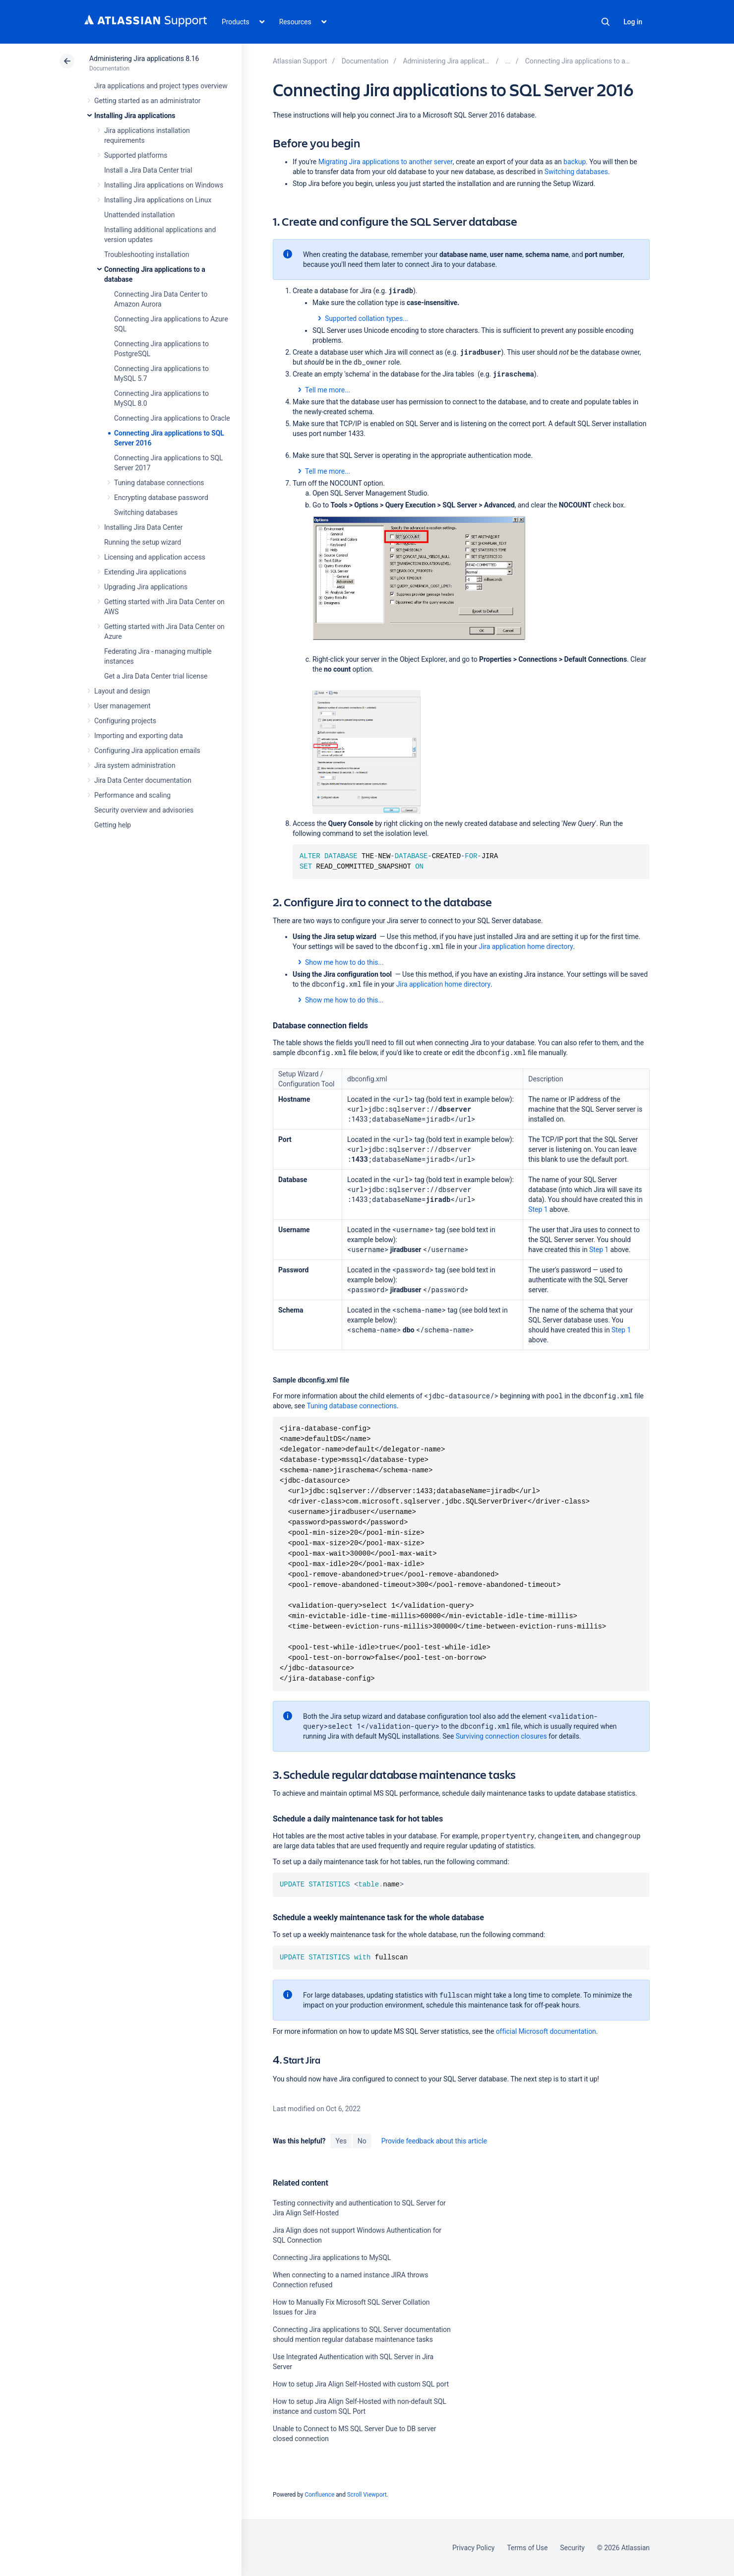 The height and width of the screenshot is (2576, 734). I want to click on Jira system administration, so click(135, 765).